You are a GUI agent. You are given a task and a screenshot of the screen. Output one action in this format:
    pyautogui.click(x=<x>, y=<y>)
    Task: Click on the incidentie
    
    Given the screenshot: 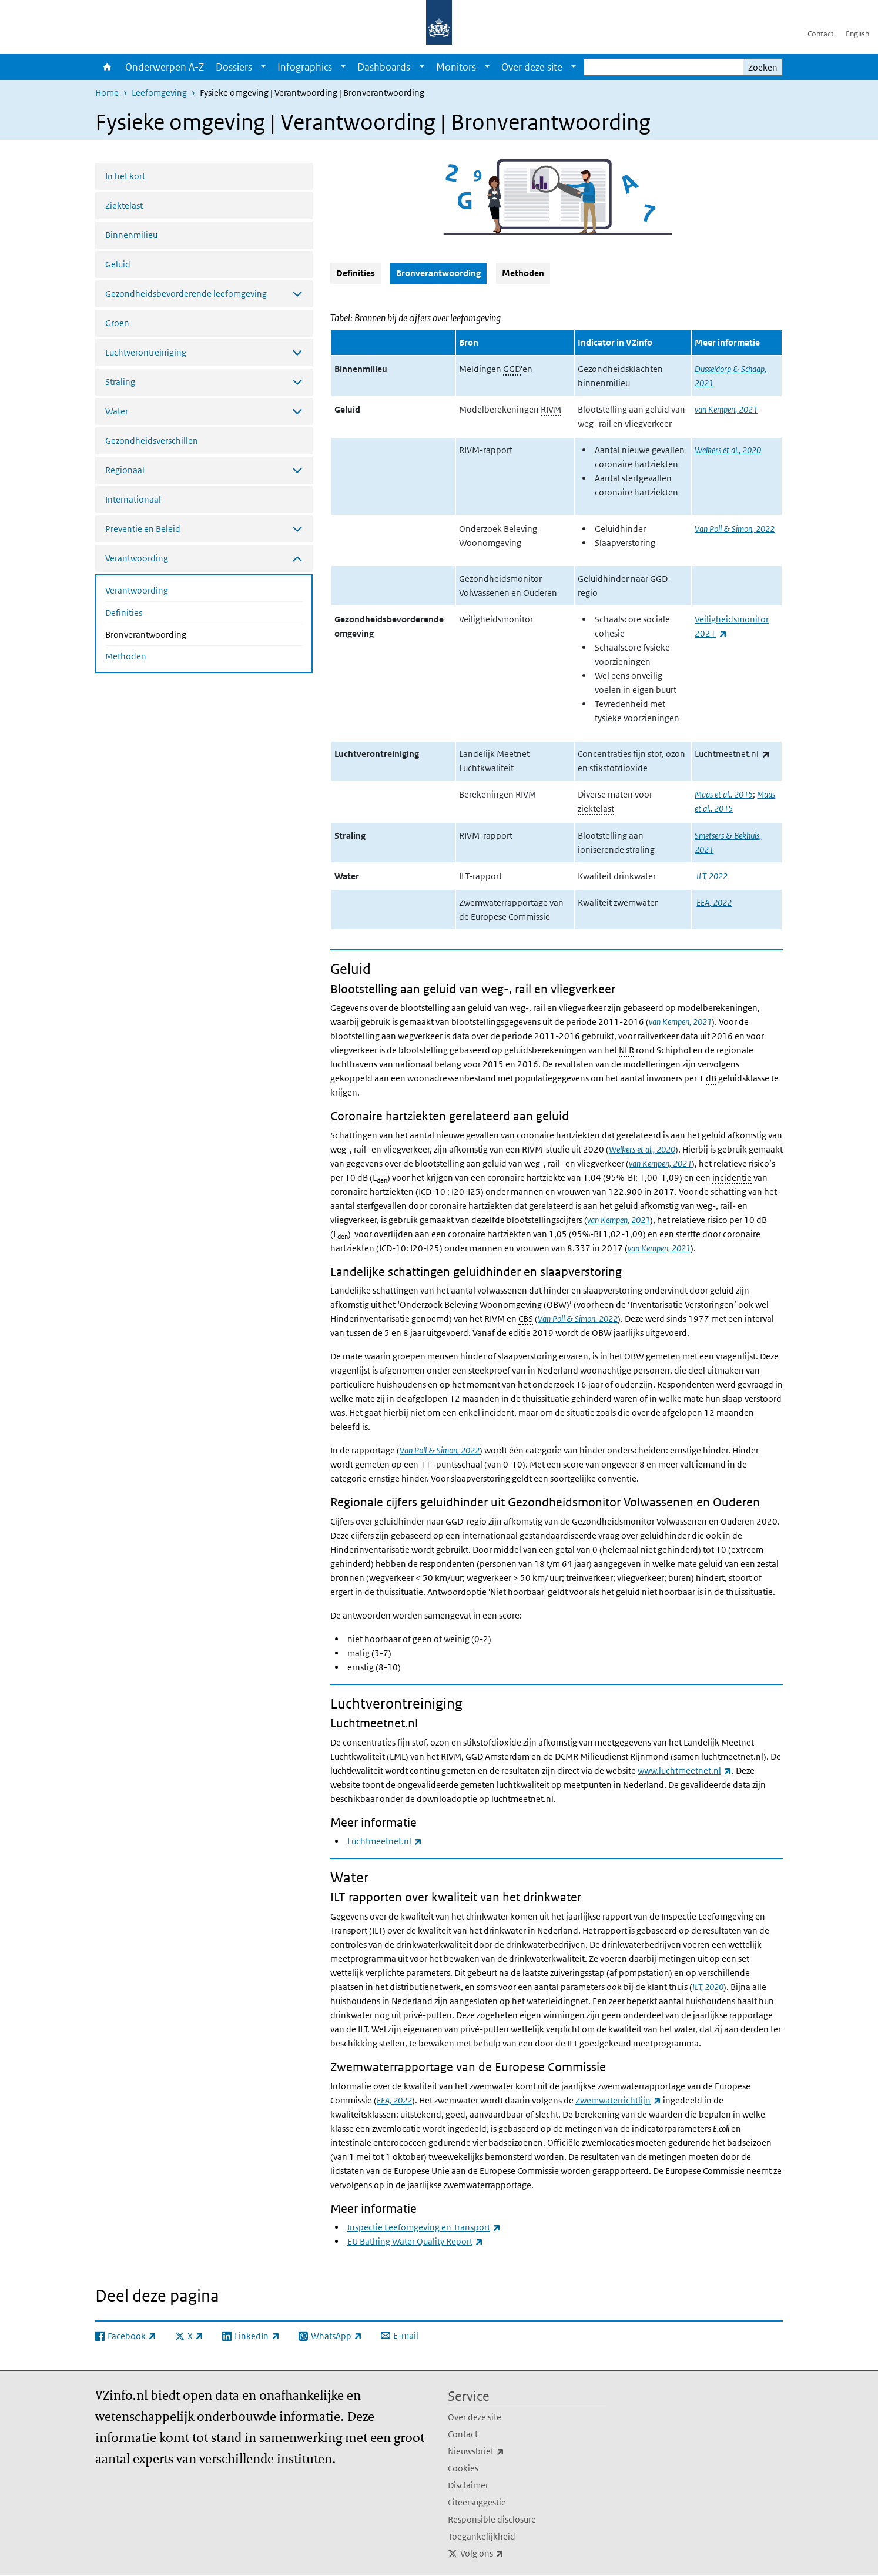 What is the action you would take?
    pyautogui.click(x=732, y=1177)
    